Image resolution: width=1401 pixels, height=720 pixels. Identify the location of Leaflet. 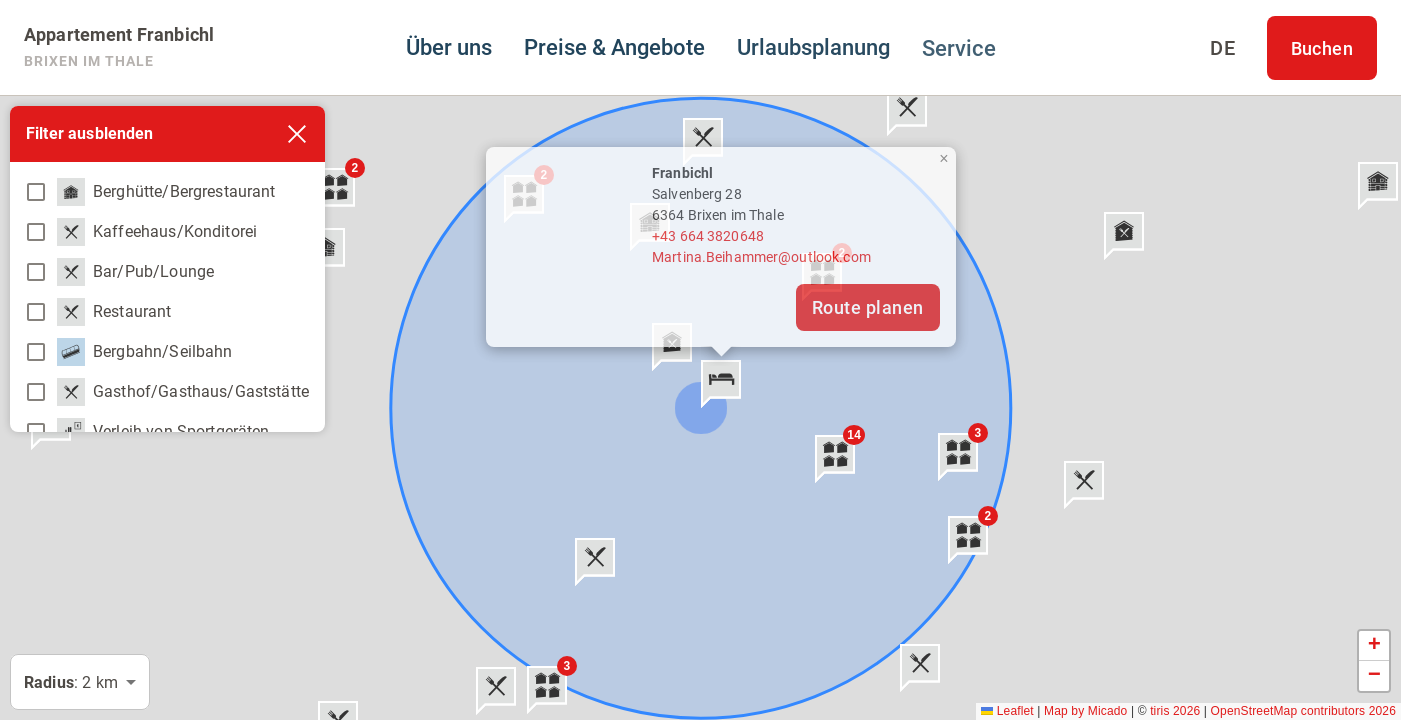
(1007, 711).